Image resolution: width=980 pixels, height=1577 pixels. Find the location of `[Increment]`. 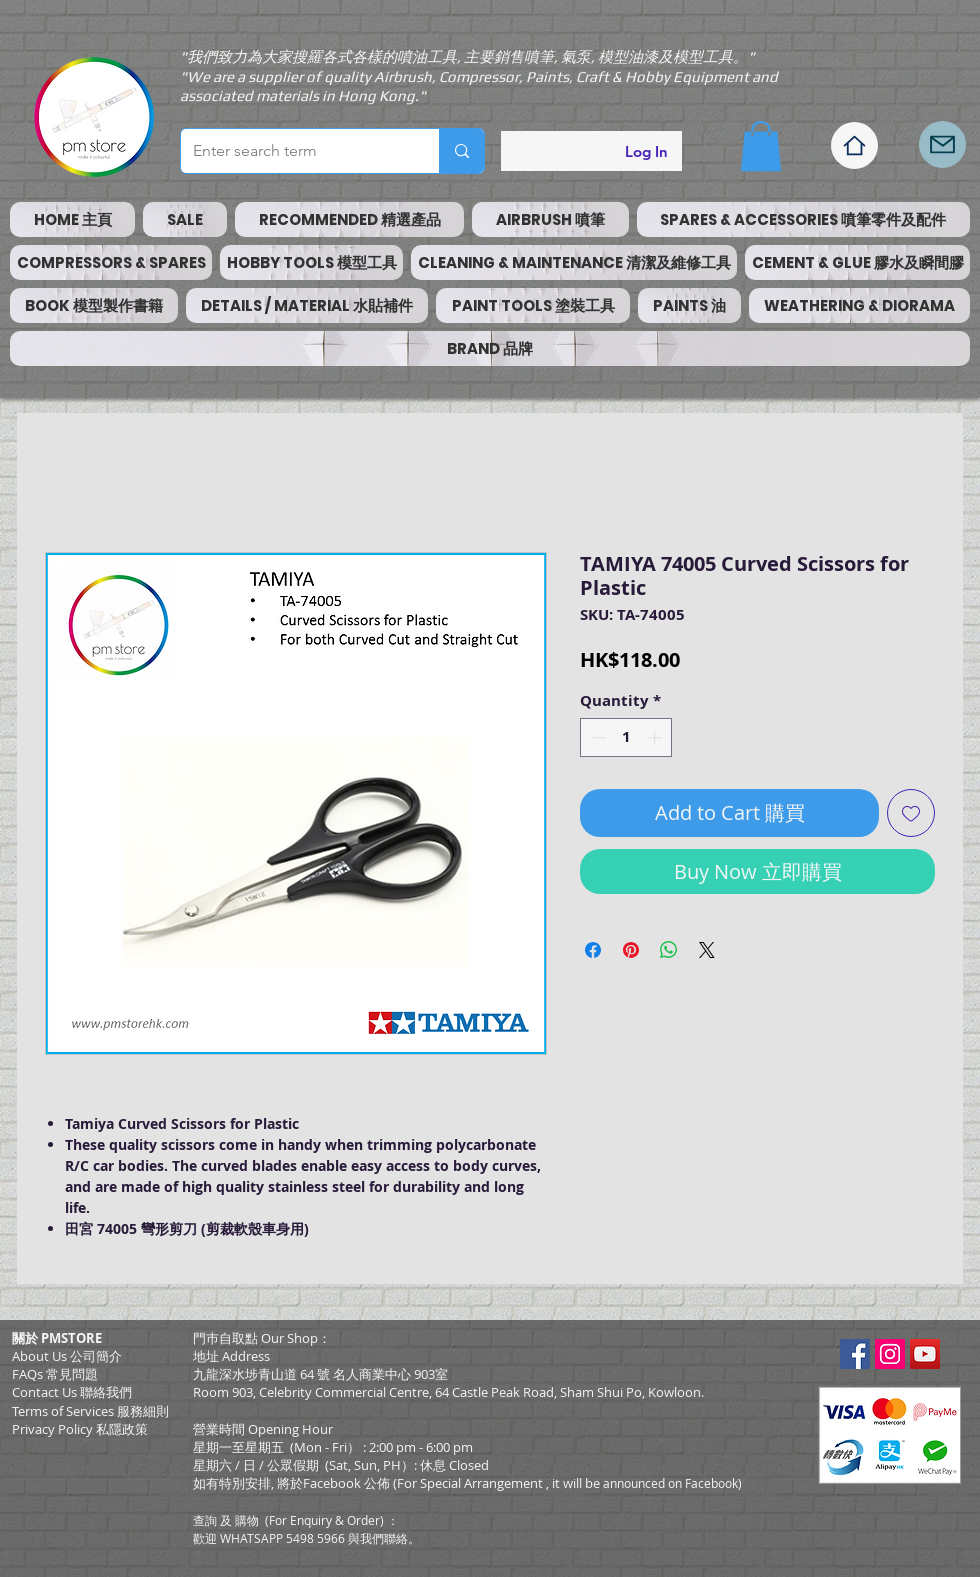

[Increment] is located at coordinates (656, 737).